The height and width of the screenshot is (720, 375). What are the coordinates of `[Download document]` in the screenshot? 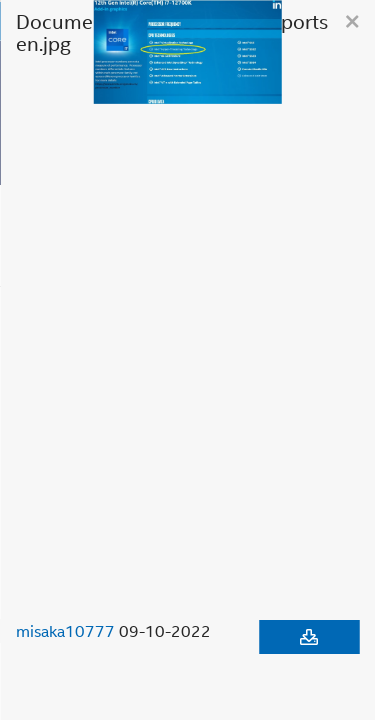 It's located at (309, 637).